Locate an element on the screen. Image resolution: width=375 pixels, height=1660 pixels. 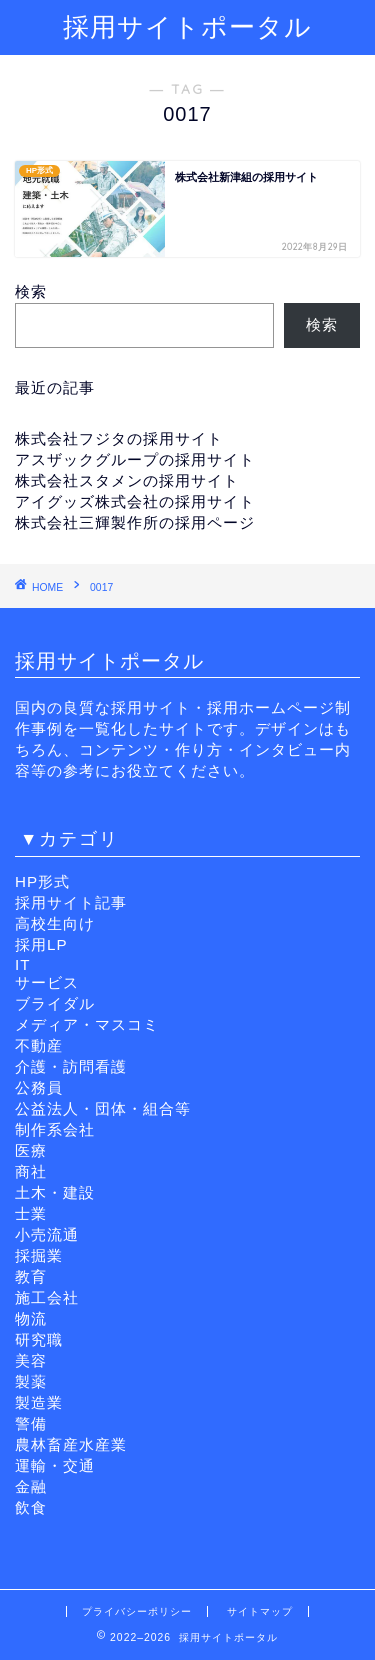
警備 is located at coordinates (31, 1423).